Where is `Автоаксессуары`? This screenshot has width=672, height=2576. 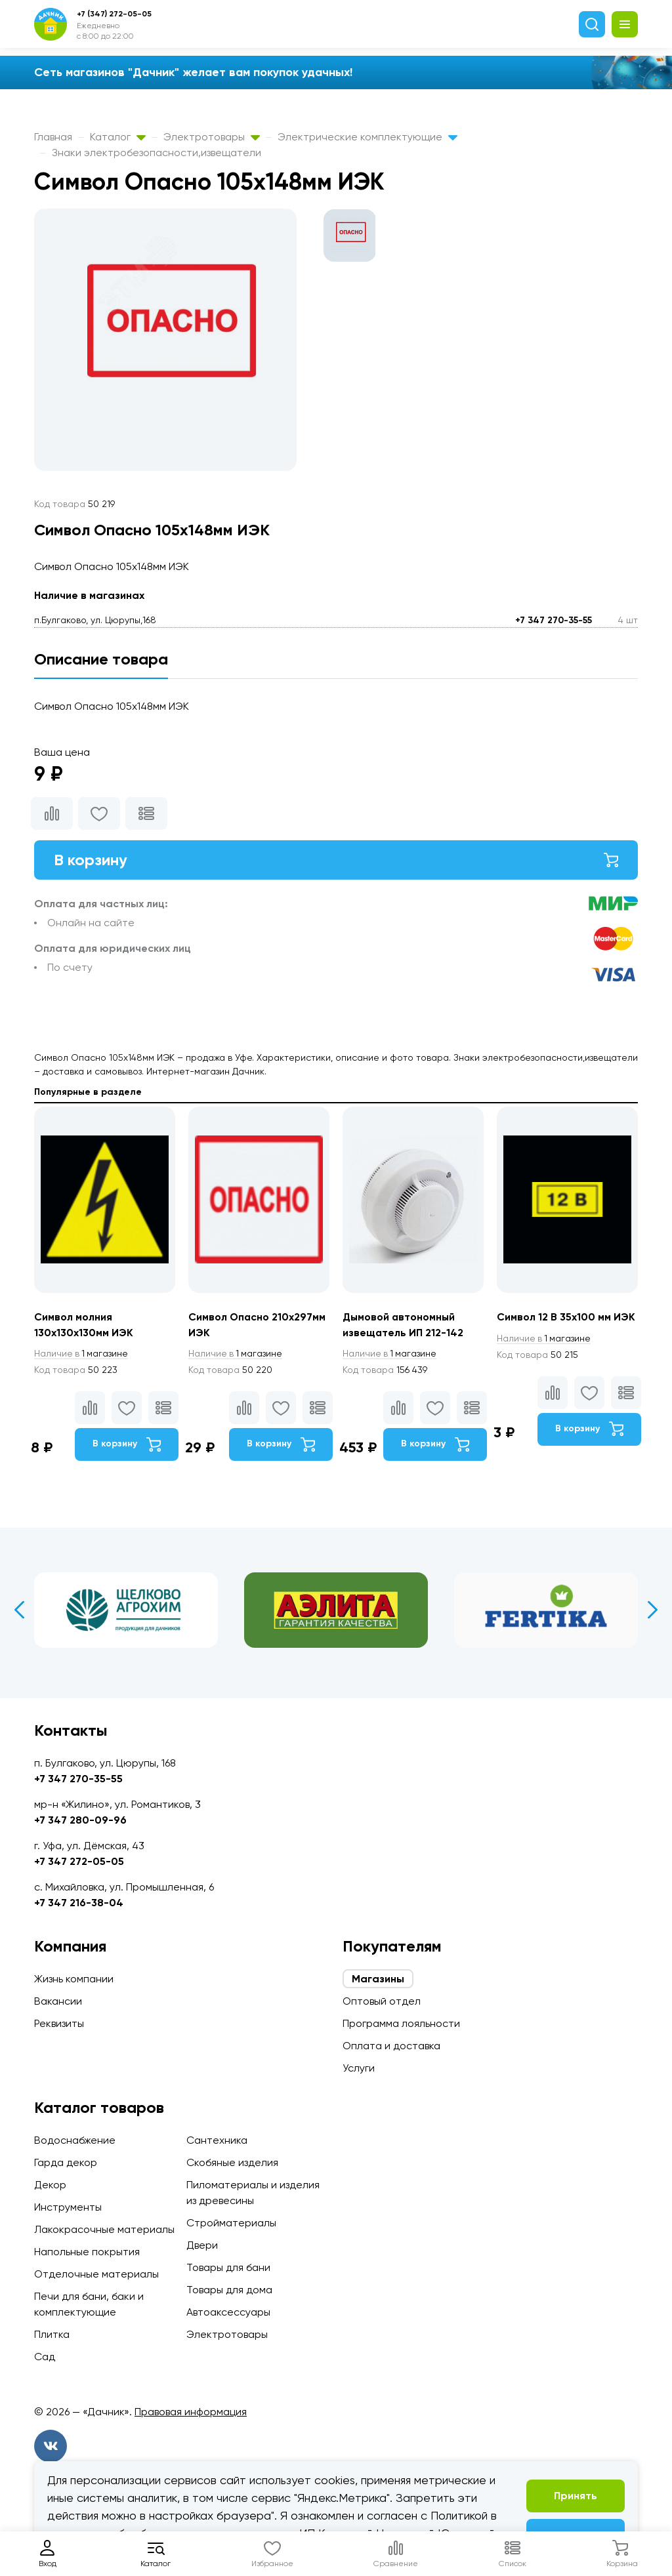 Автоаксессуары is located at coordinates (228, 2312).